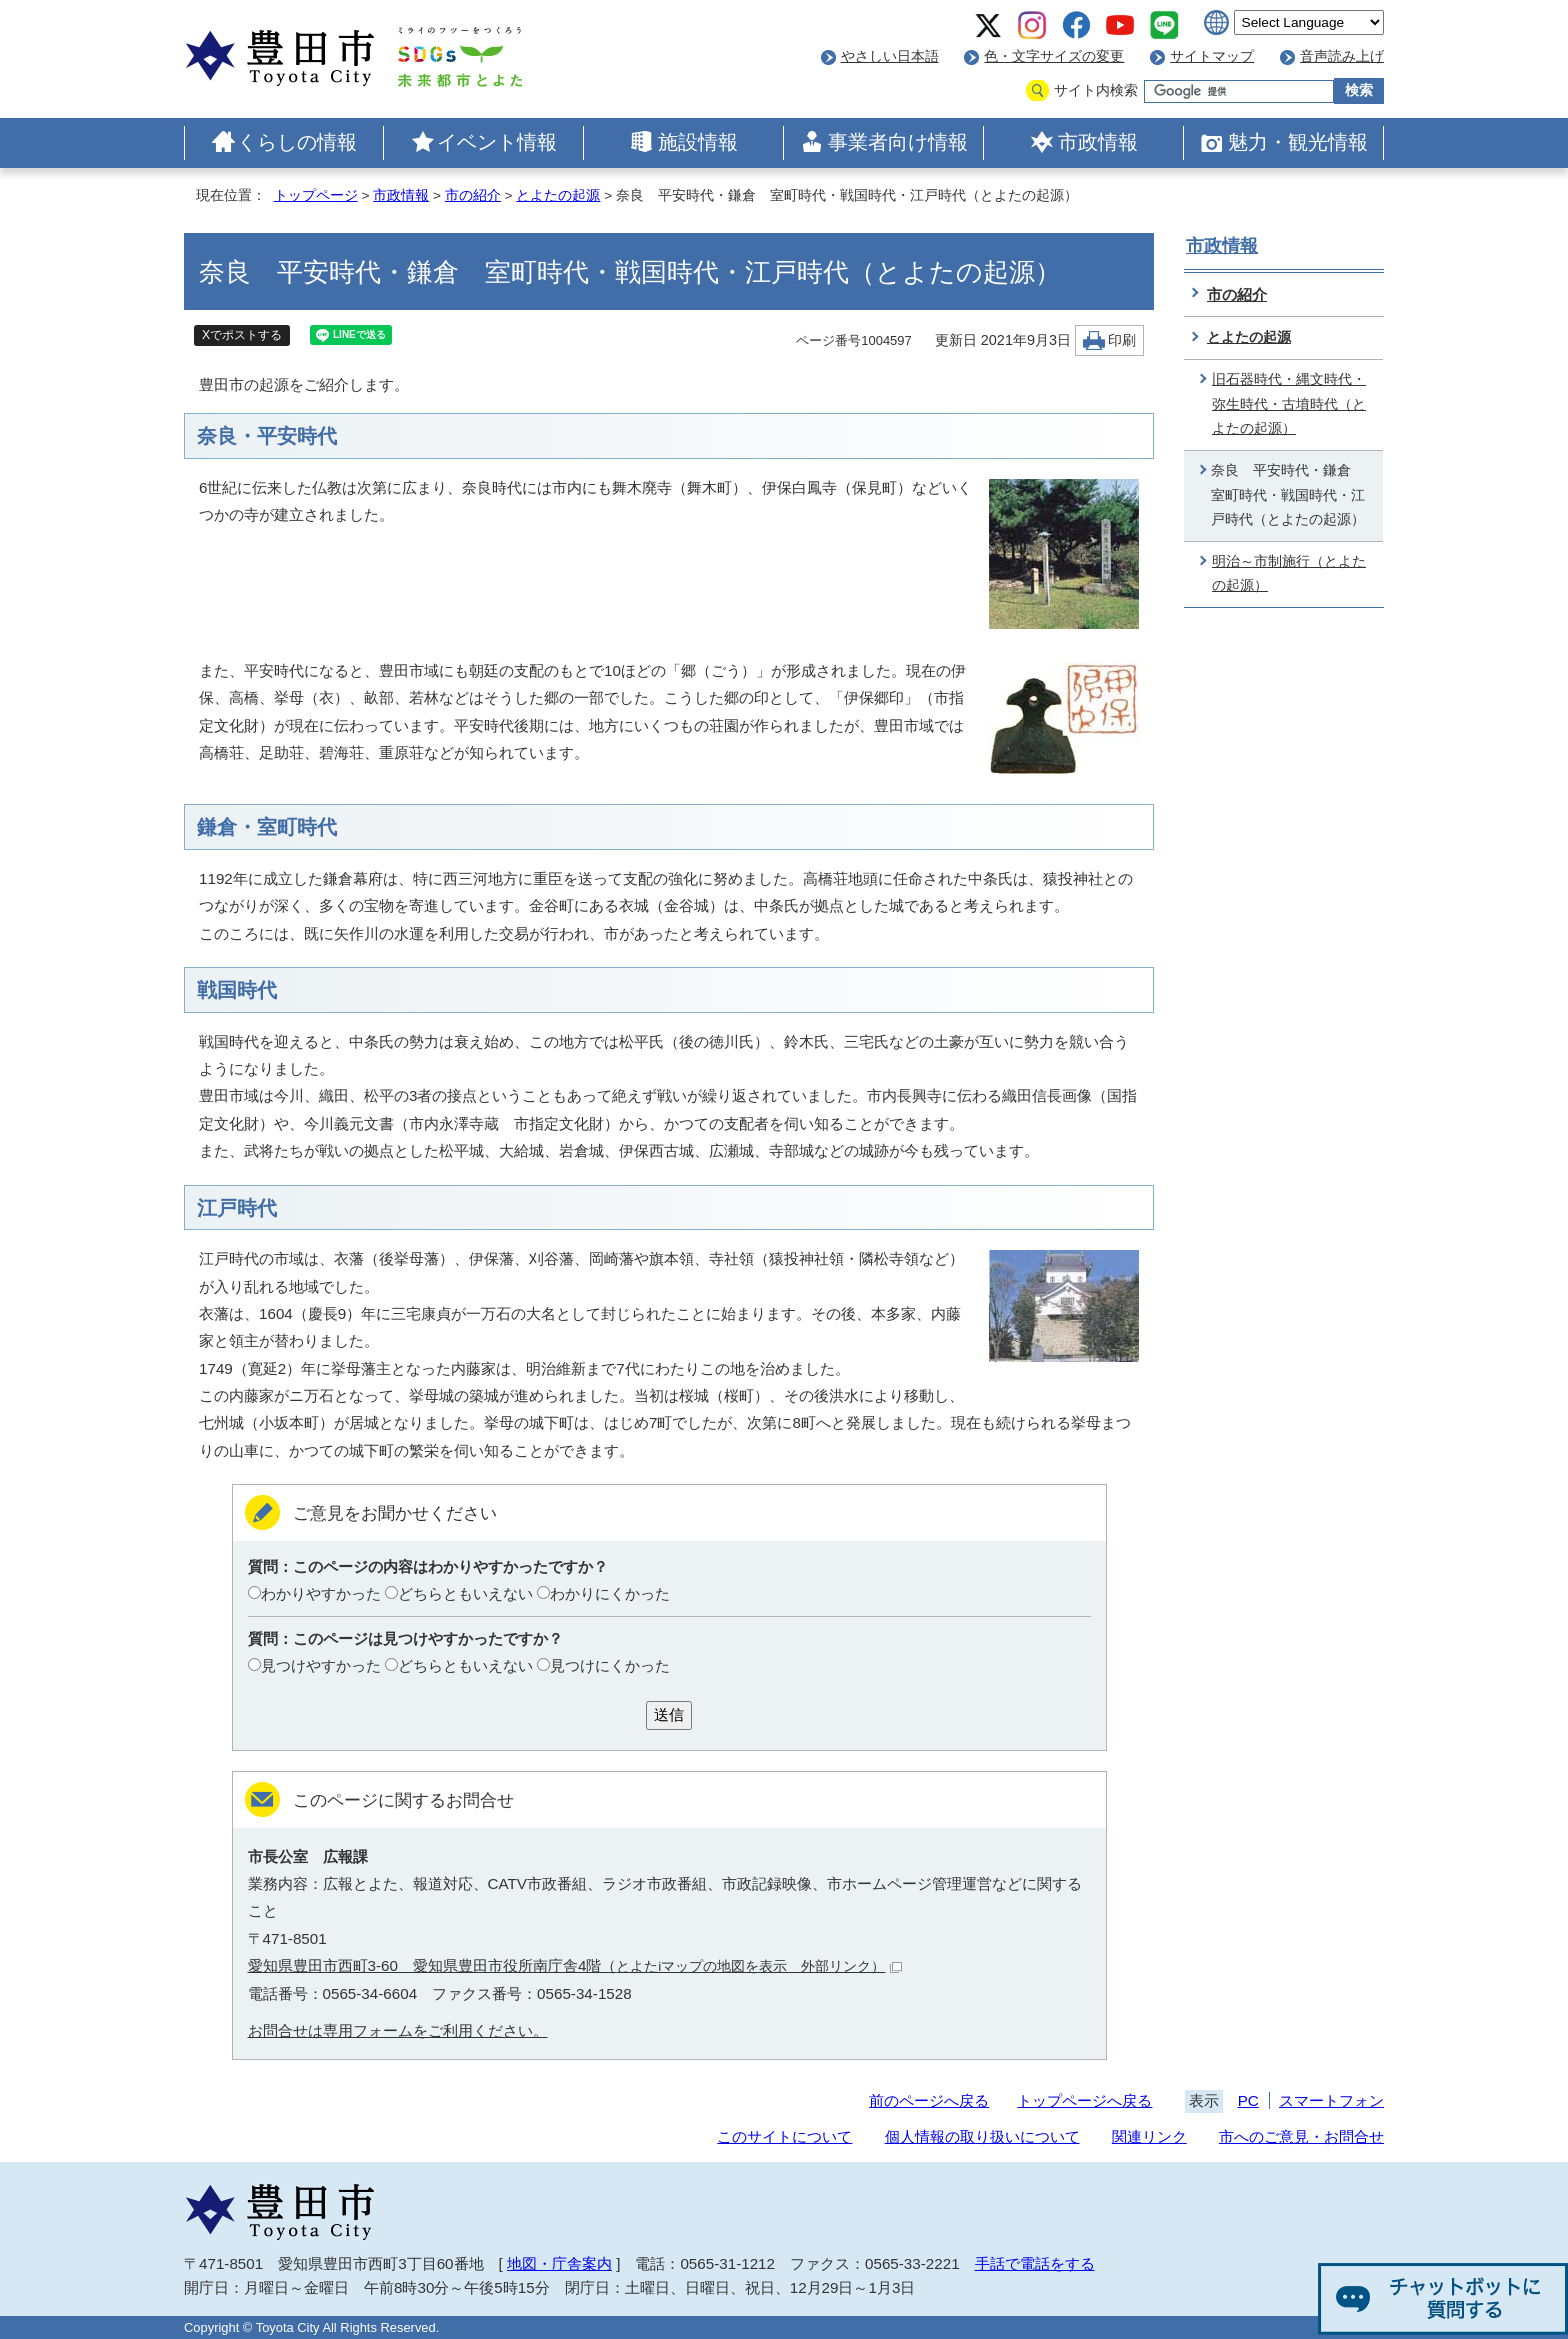 The height and width of the screenshot is (2339, 1568). I want to click on 明治～市制施行（とよたの起源）, so click(1289, 574).